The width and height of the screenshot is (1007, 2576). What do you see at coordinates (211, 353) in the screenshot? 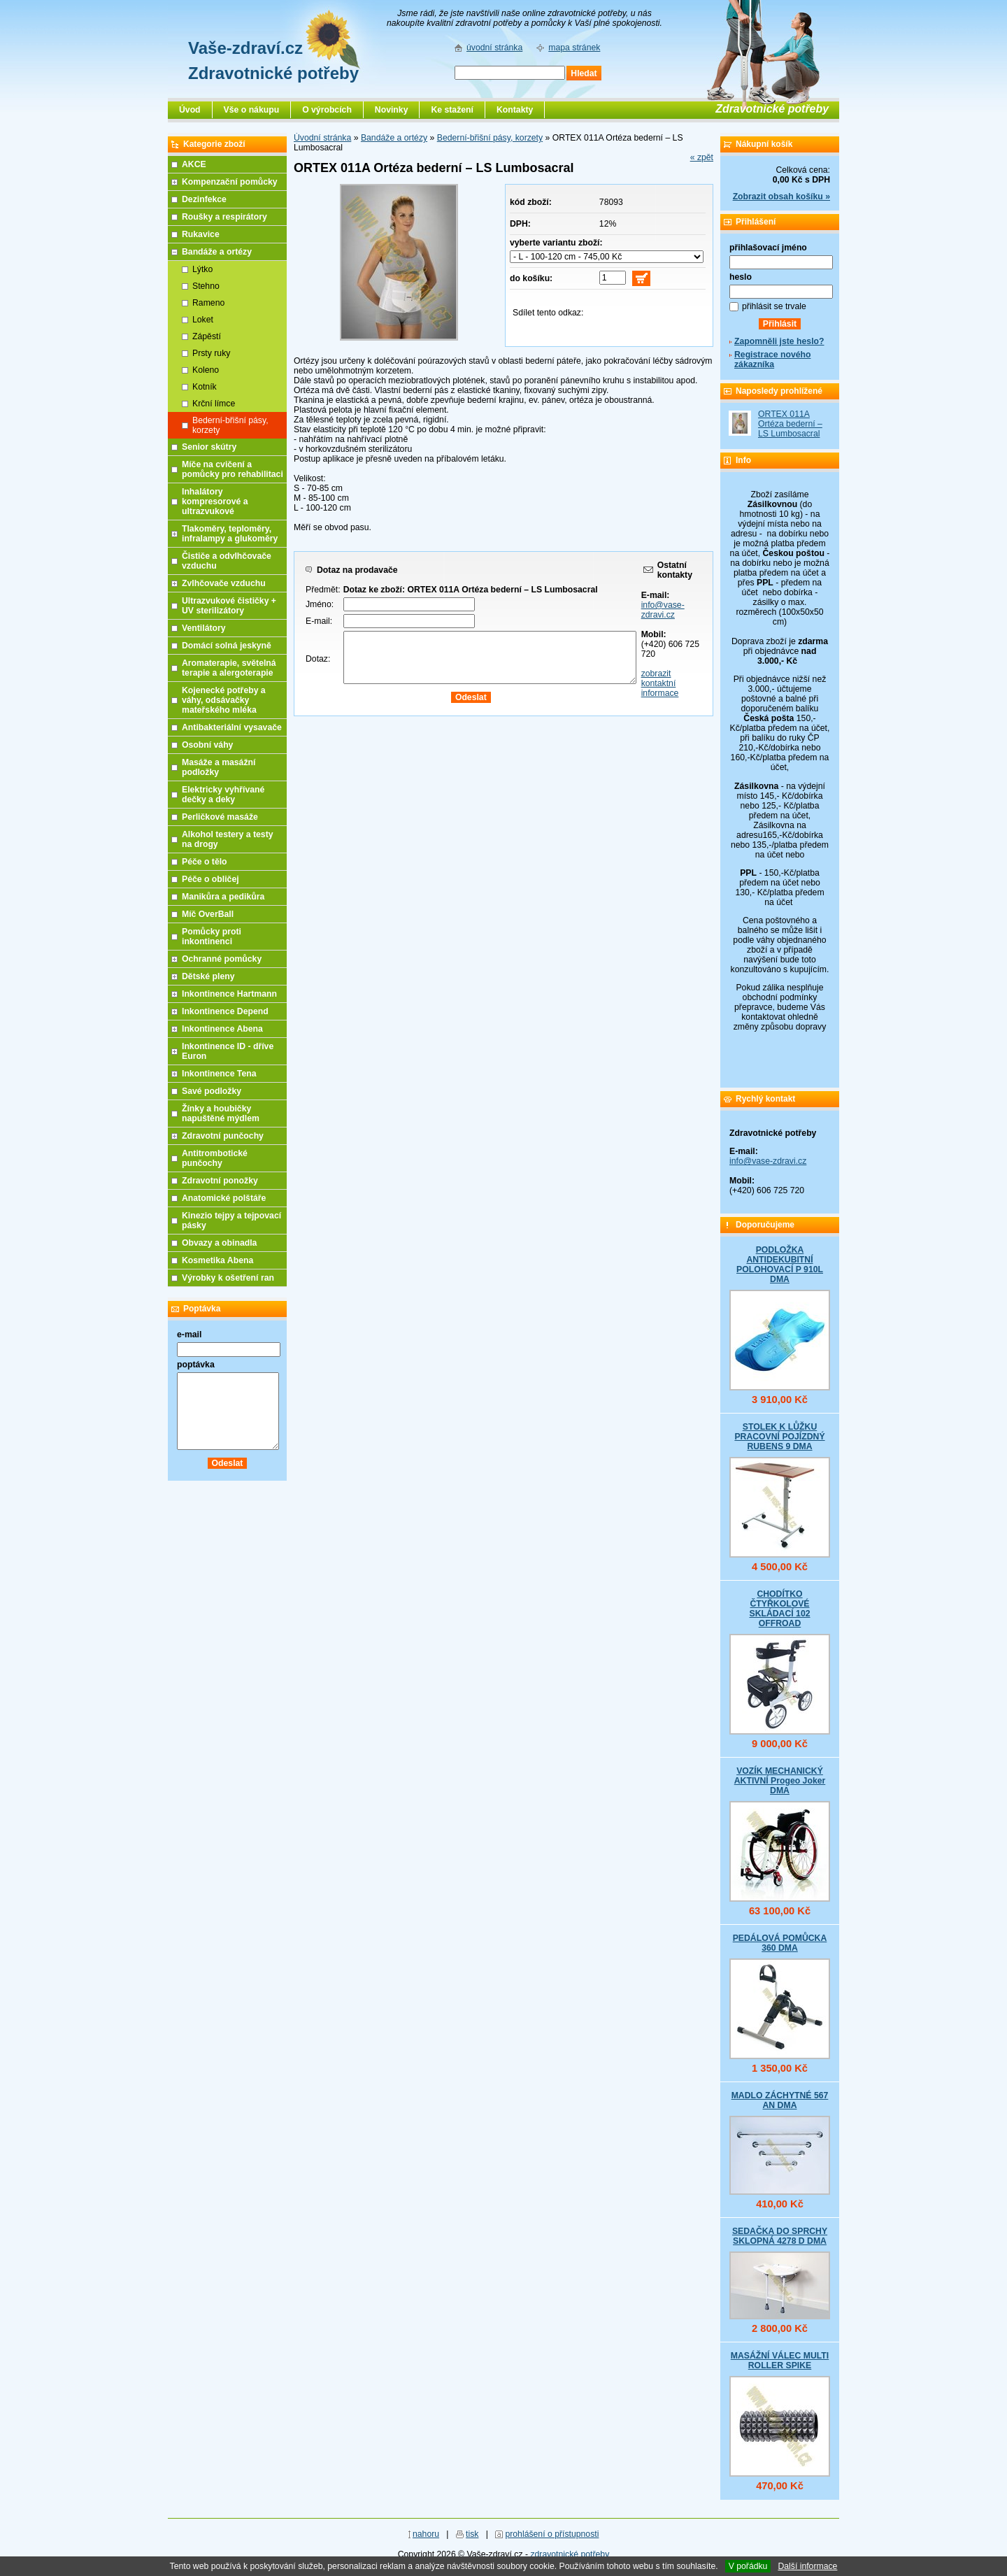
I see `Prsty ruky` at bounding box center [211, 353].